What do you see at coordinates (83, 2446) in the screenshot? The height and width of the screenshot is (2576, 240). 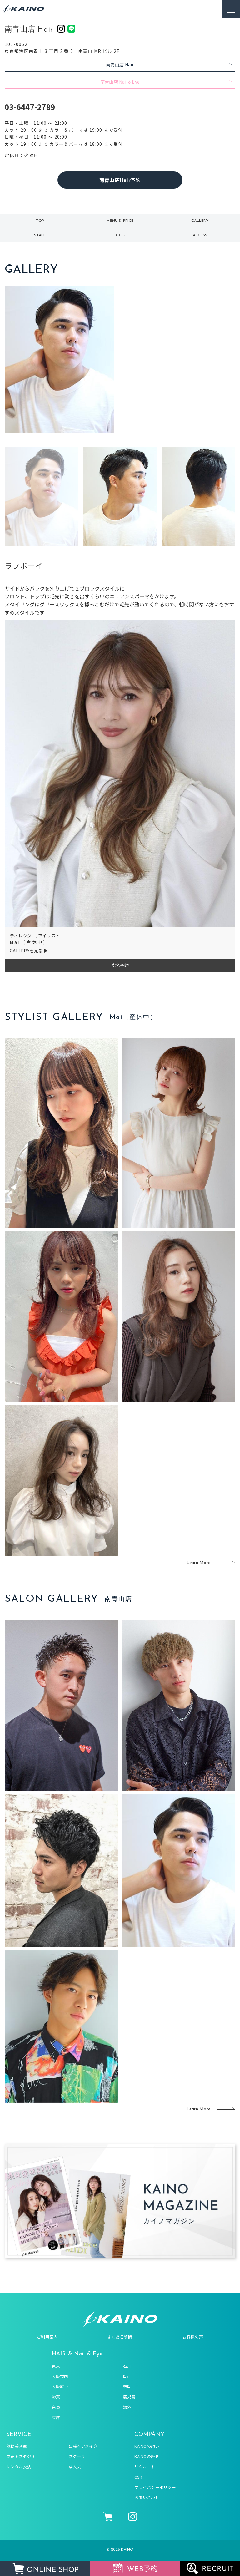 I see `出張ヘアメイク` at bounding box center [83, 2446].